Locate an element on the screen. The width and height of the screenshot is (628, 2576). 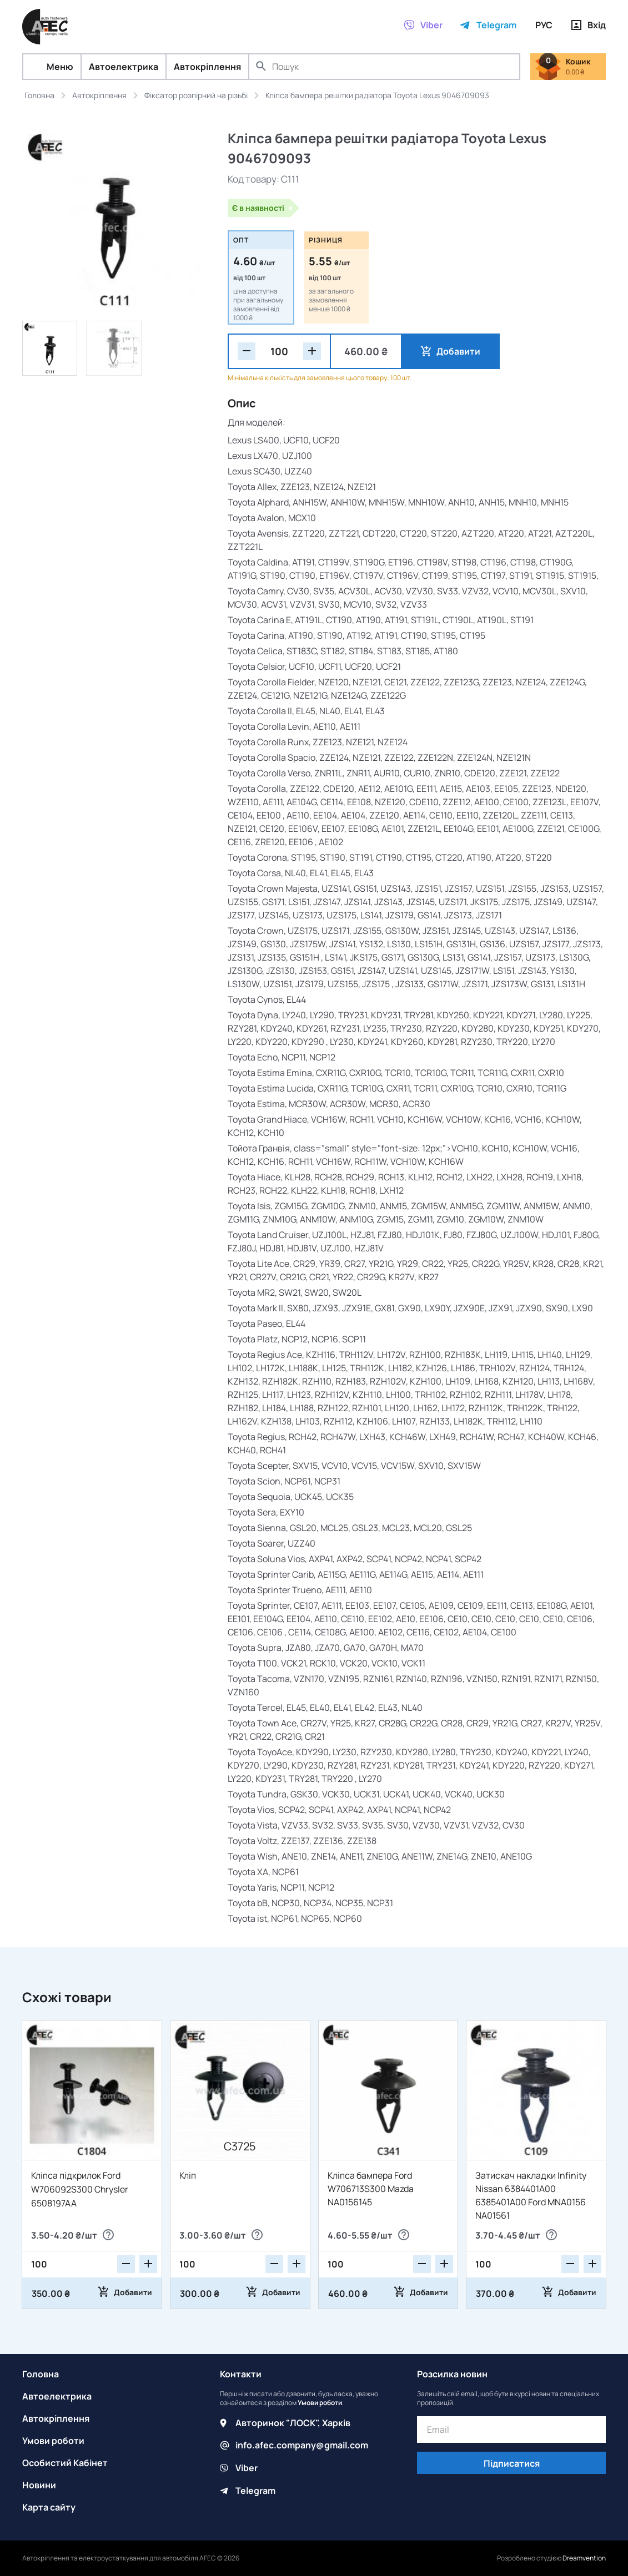
Добавити is located at coordinates (454, 351).